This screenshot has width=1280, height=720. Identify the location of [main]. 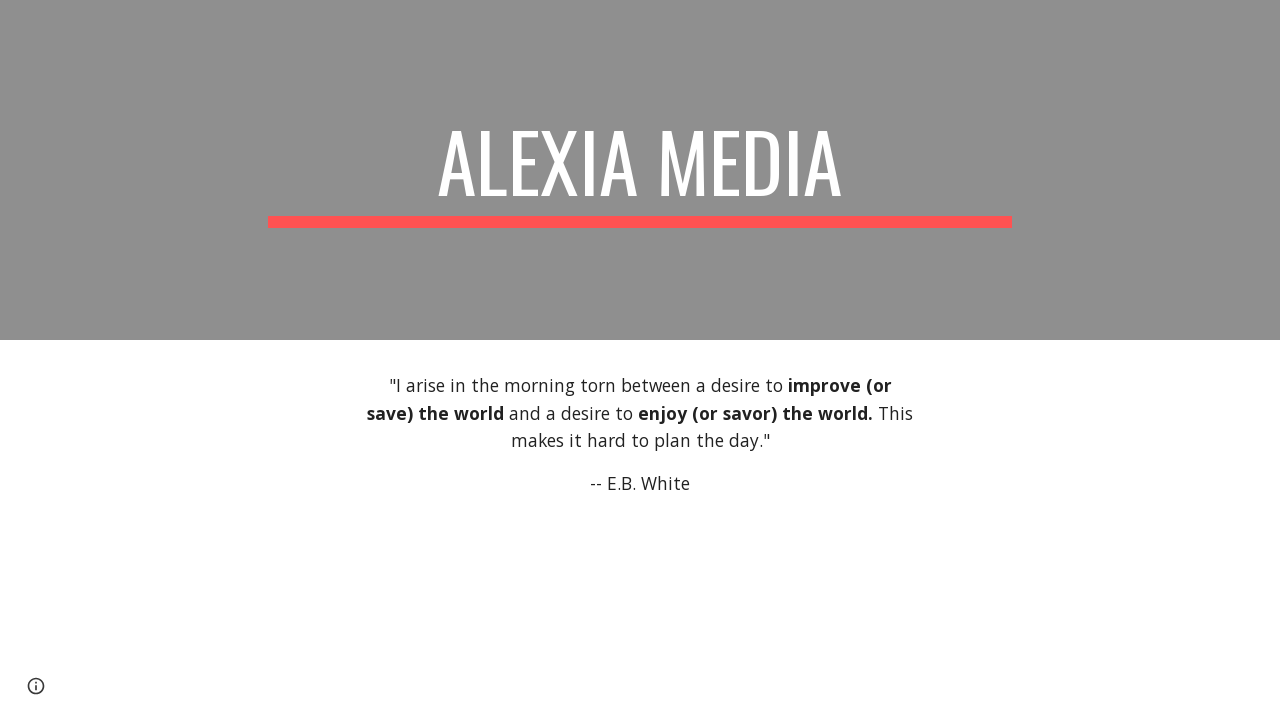
(640, 170).